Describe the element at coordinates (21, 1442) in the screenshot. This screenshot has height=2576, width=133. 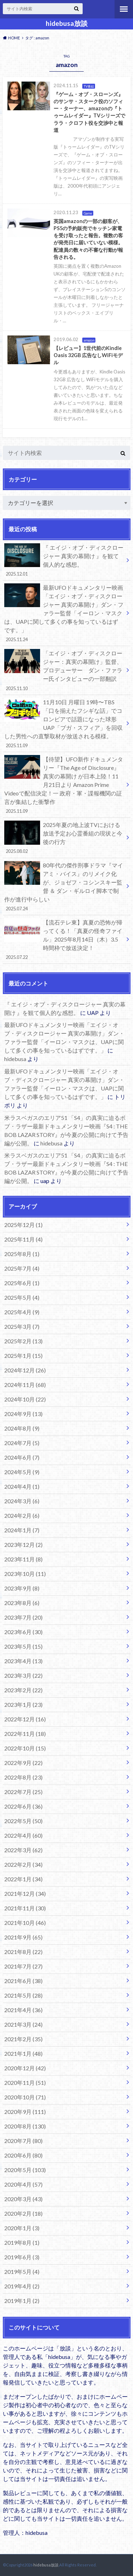
I see `2024年7月 (5)` at that location.